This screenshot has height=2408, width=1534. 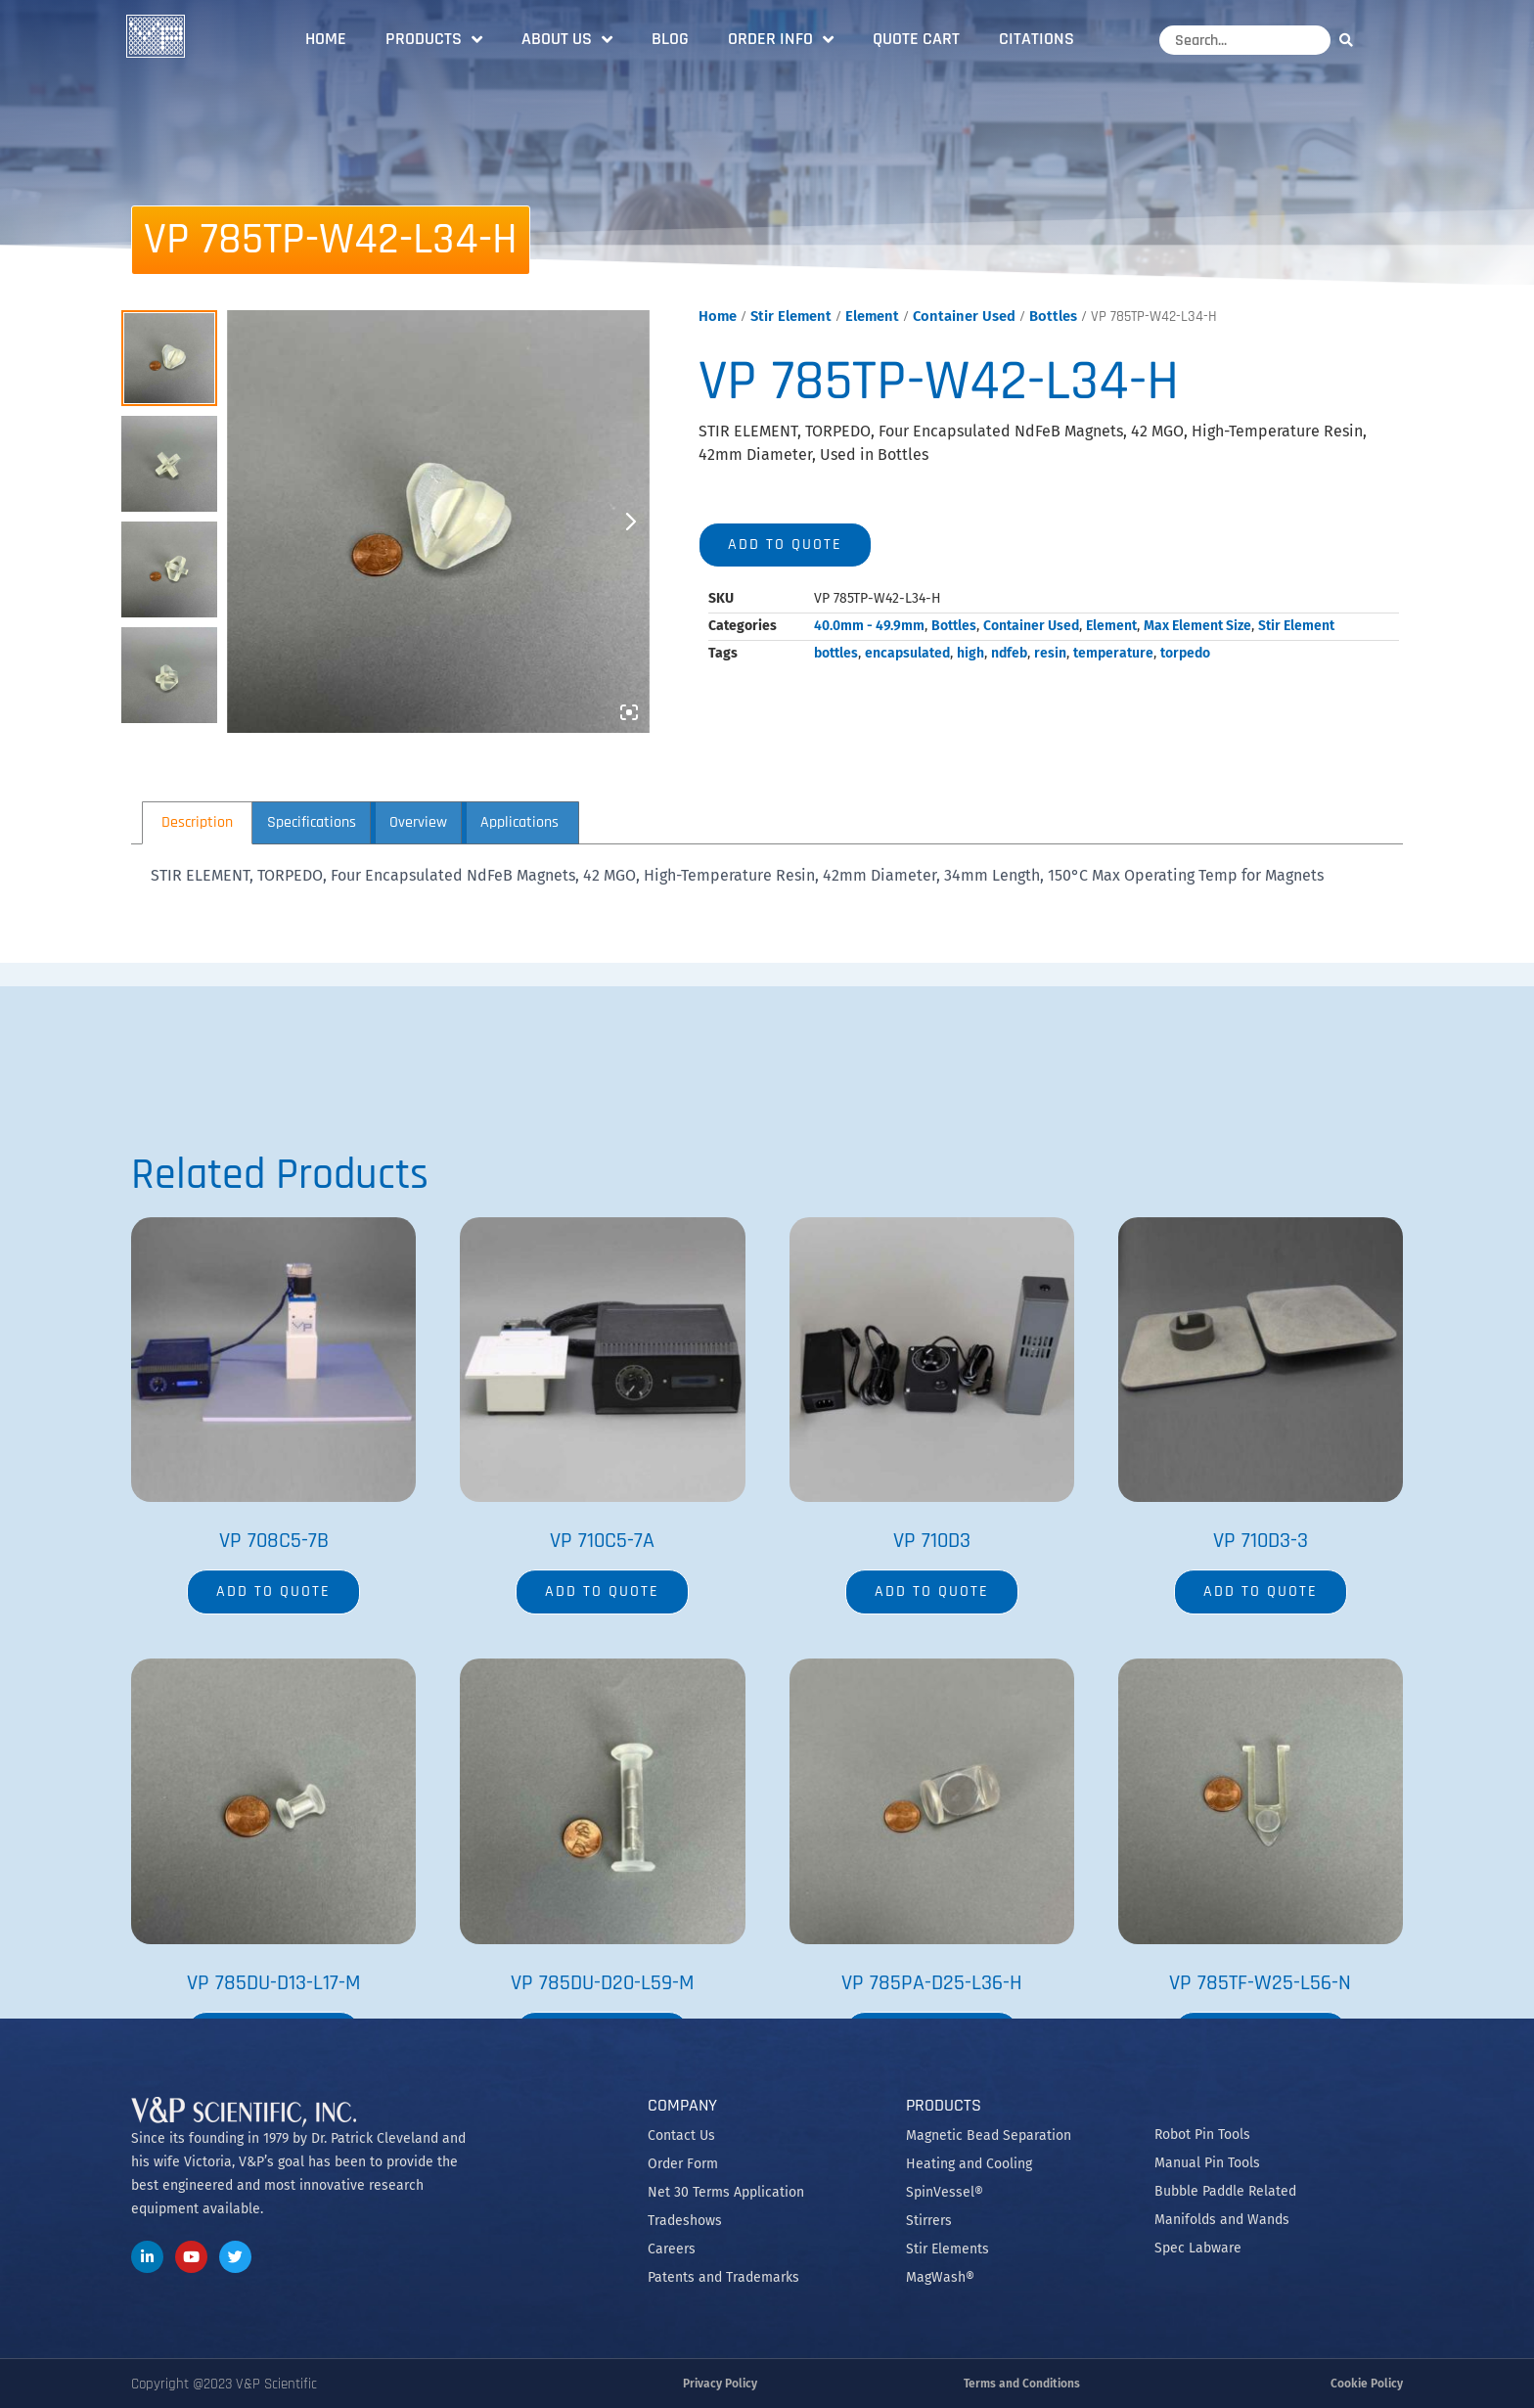 I want to click on torpedo, so click(x=1185, y=653).